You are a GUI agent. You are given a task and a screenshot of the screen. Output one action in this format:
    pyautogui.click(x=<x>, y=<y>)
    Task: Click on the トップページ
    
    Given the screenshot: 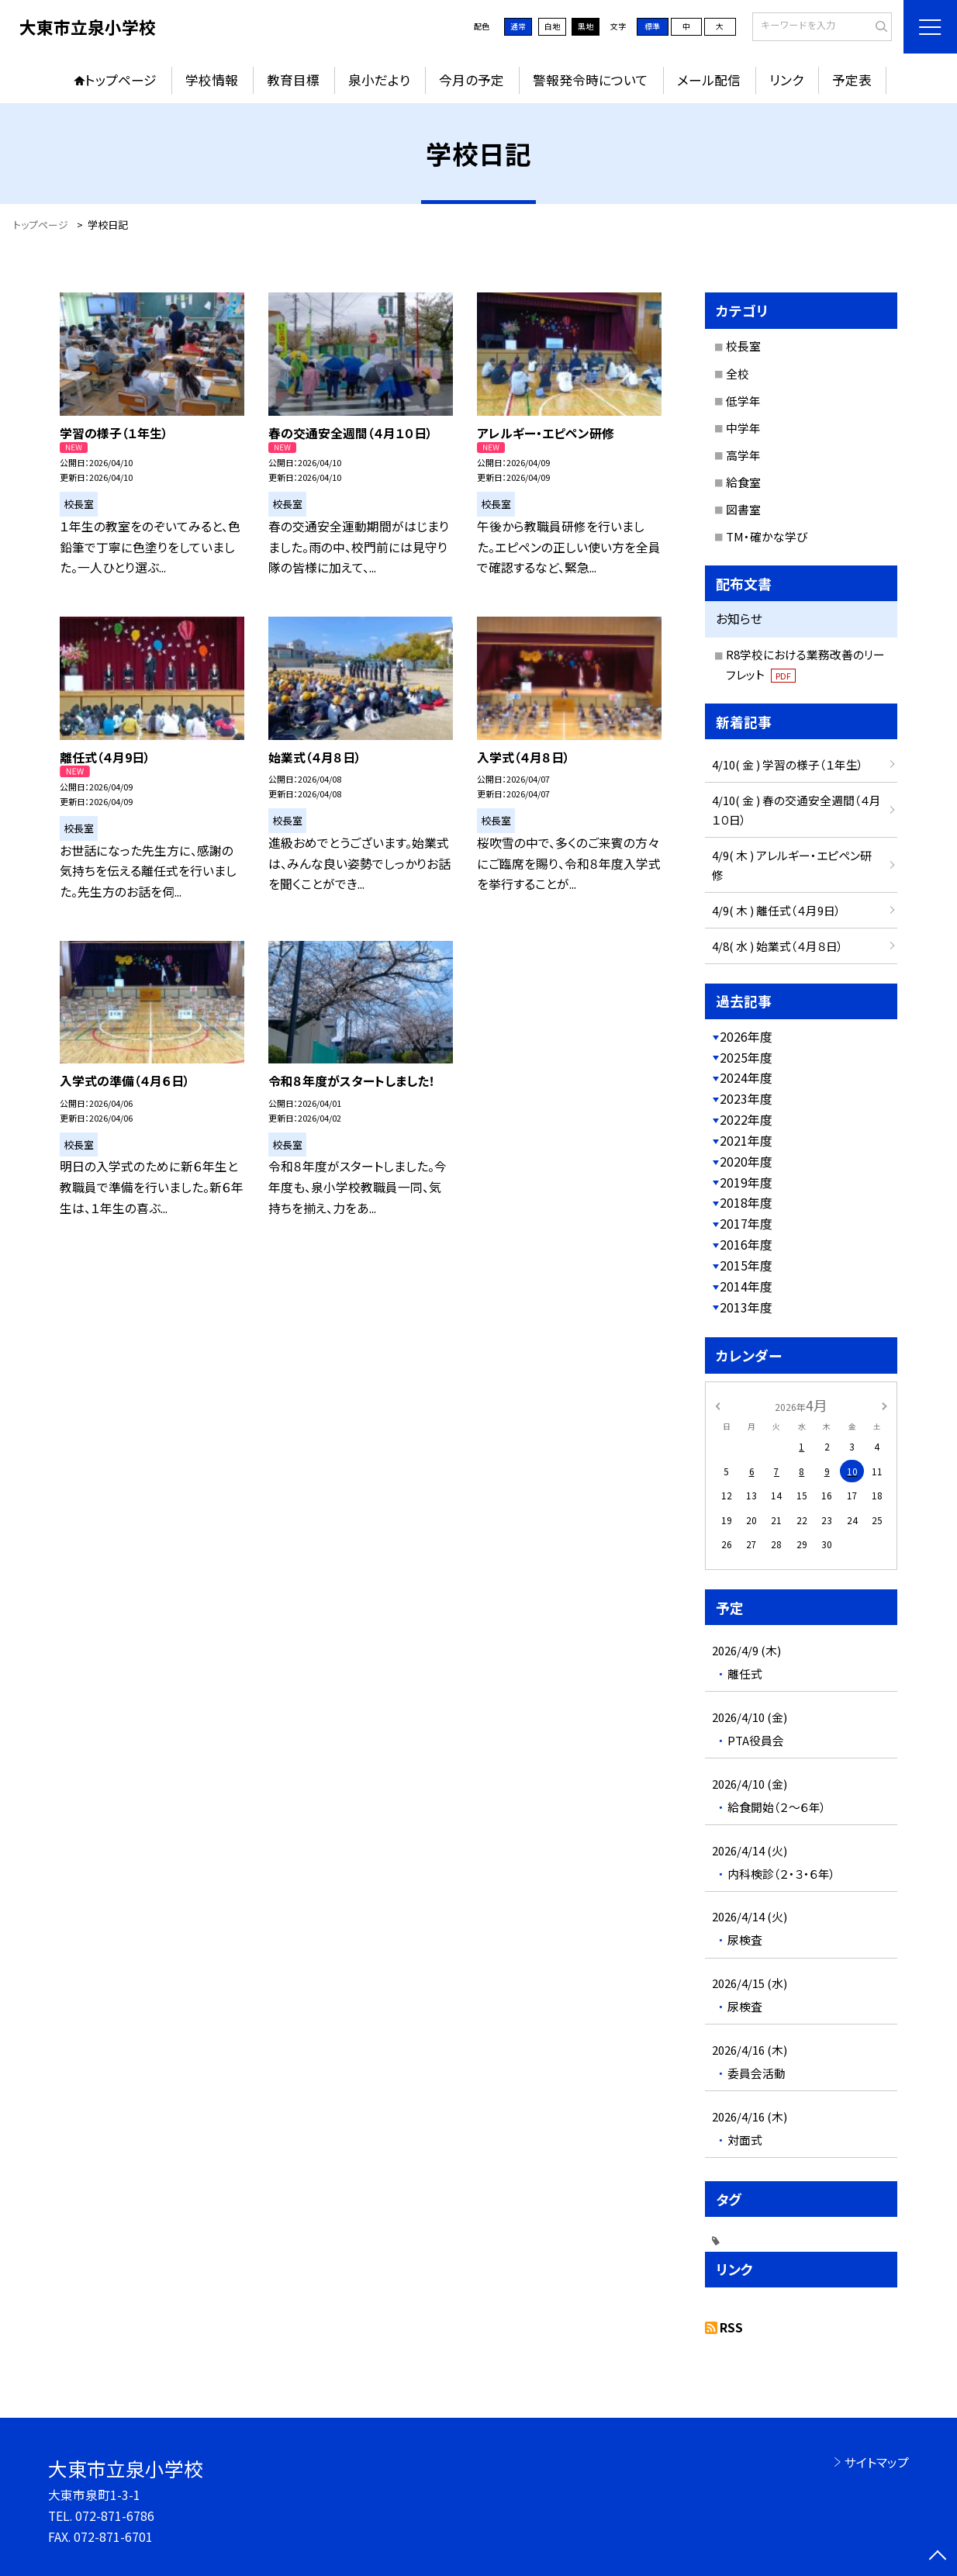 What is the action you would take?
    pyautogui.click(x=121, y=80)
    